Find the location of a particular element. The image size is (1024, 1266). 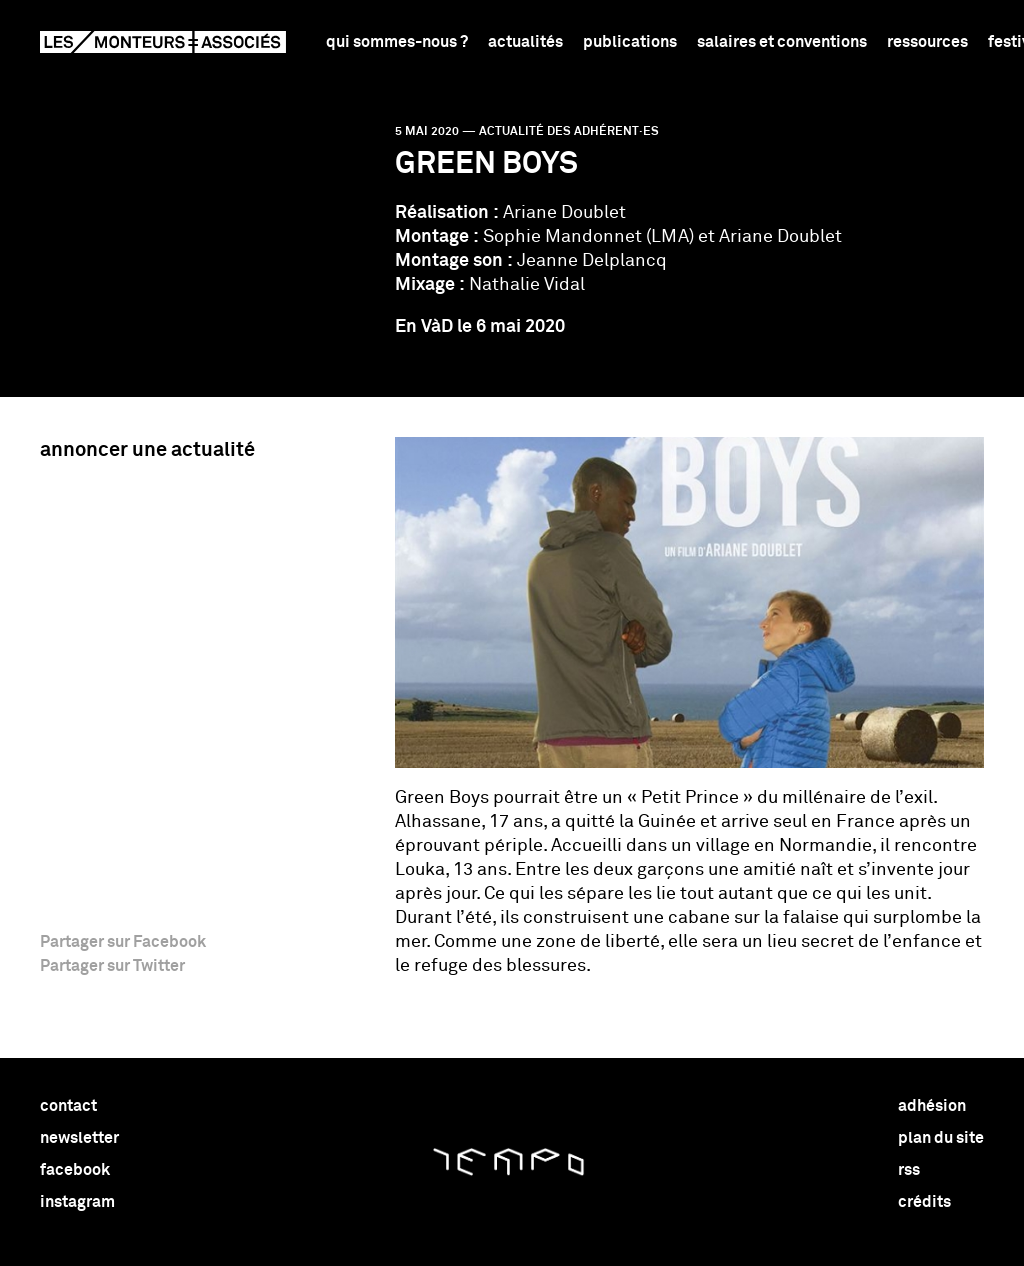

contact is located at coordinates (68, 1106).